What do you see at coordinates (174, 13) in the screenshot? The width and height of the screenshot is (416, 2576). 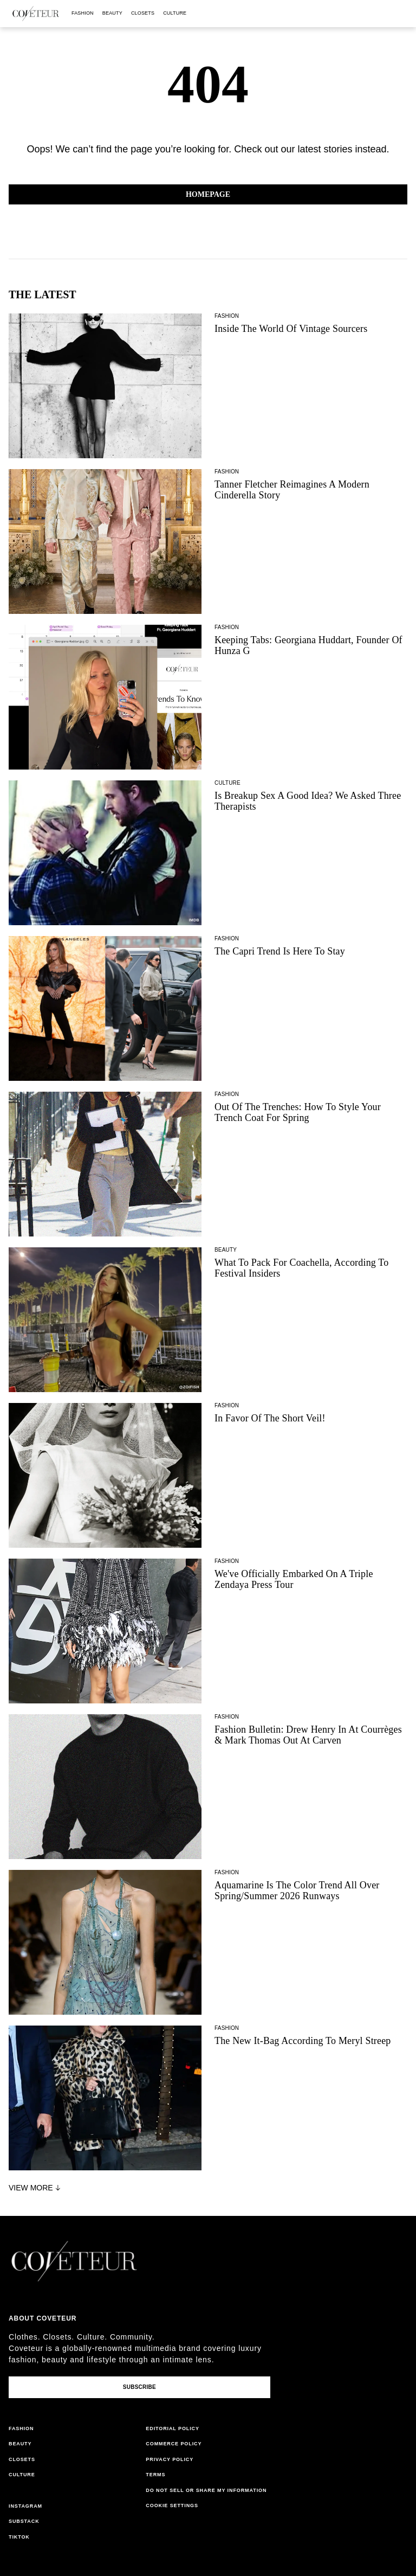 I see `culture` at bounding box center [174, 13].